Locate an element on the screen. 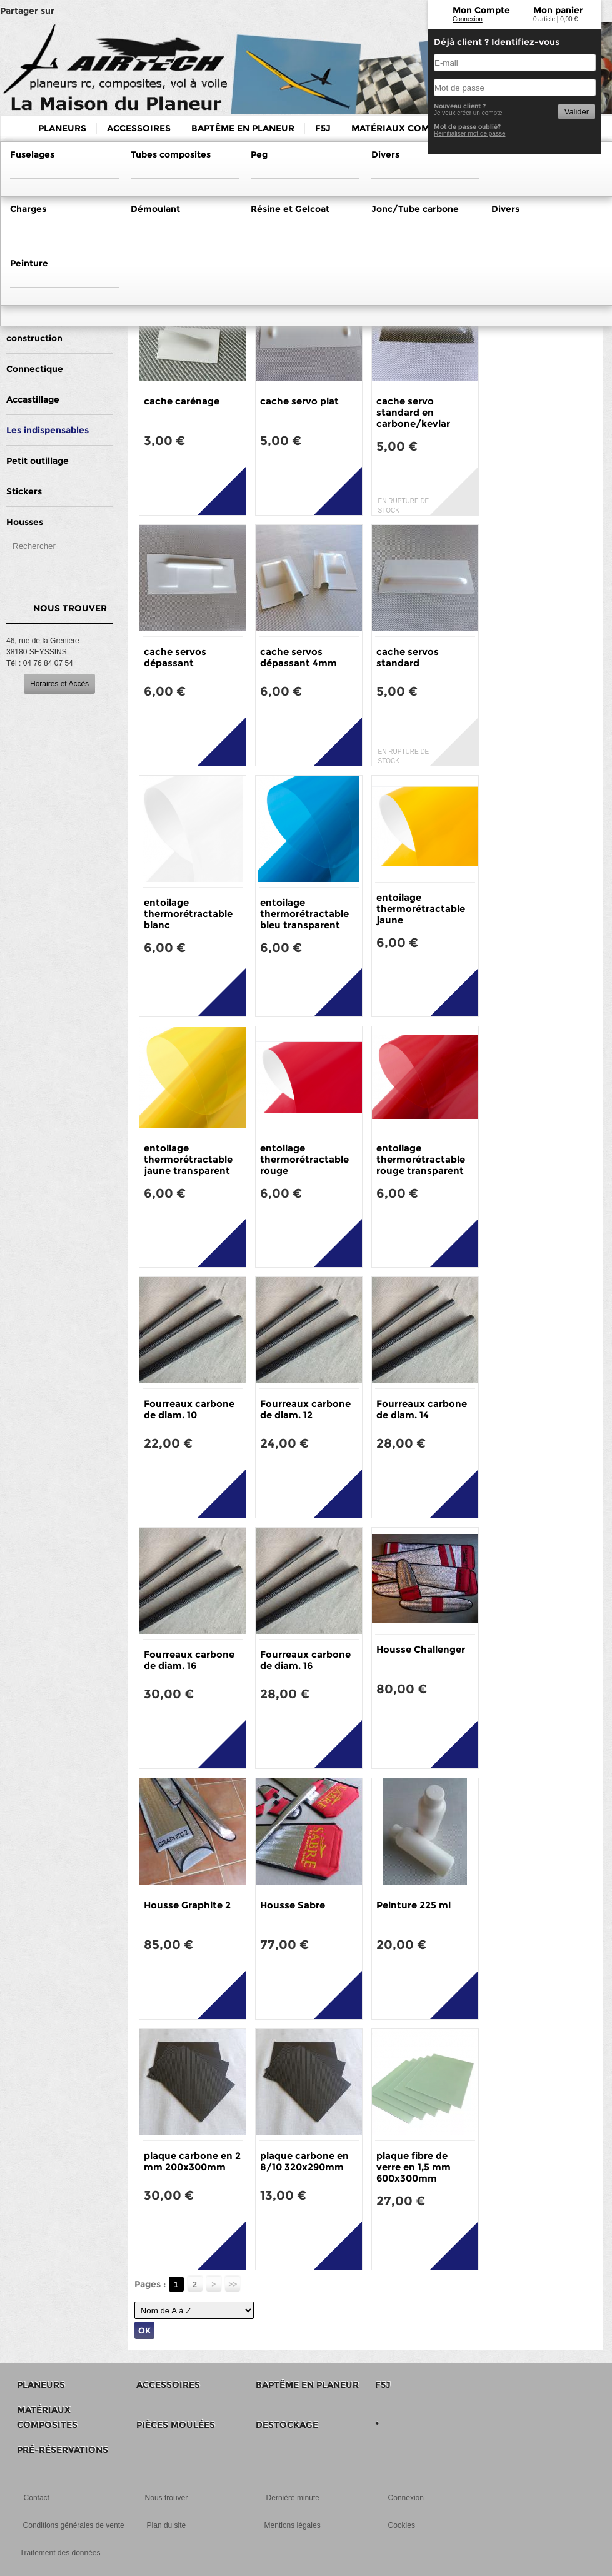 This screenshot has height=2576, width=612. entoilage thermorétractable bleu transparent is located at coordinates (304, 913).